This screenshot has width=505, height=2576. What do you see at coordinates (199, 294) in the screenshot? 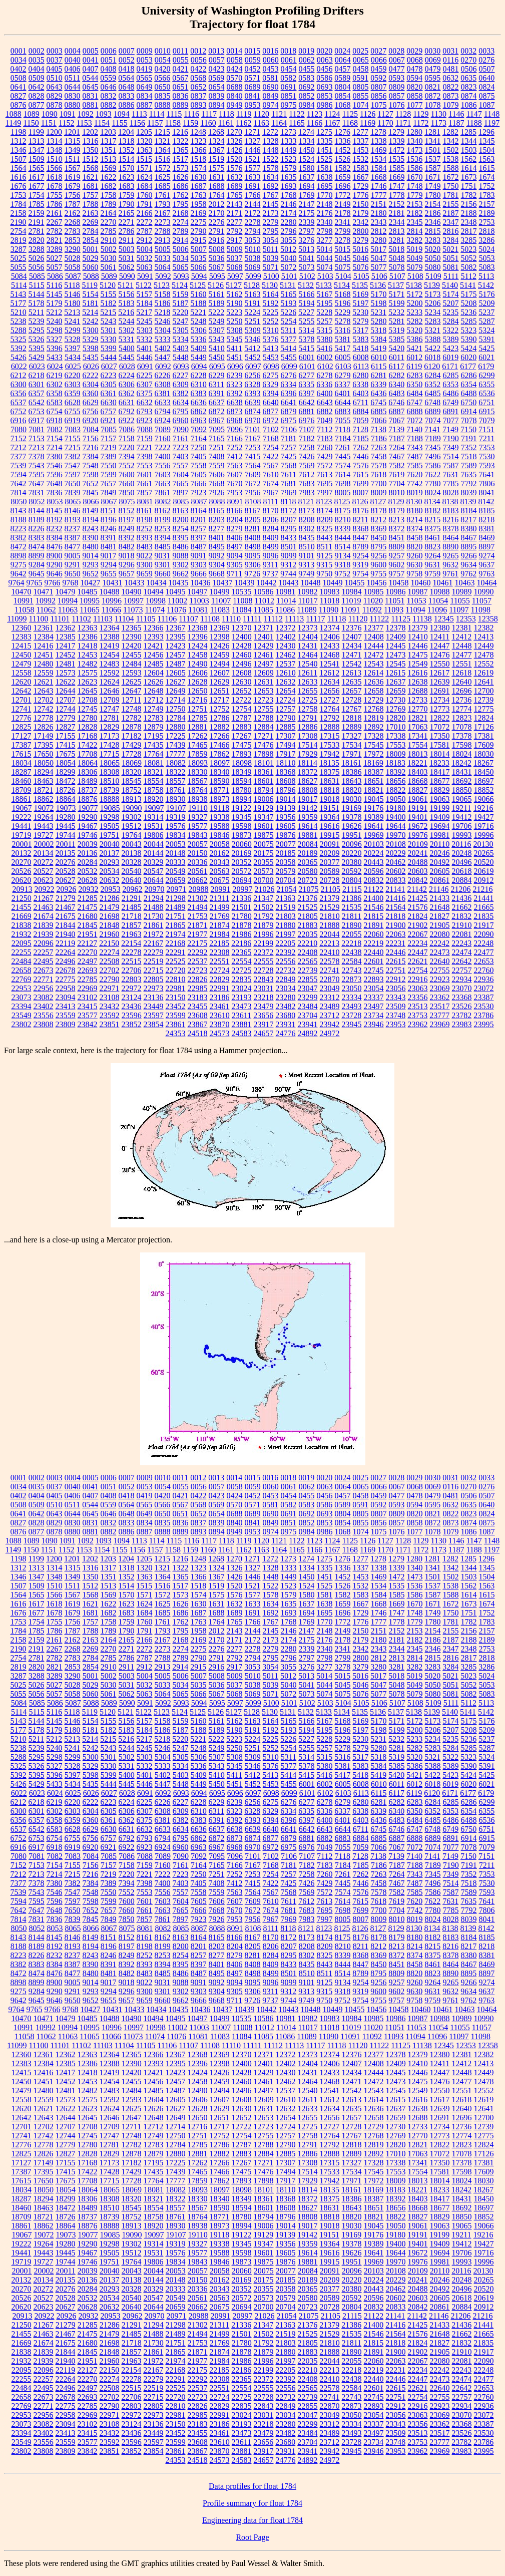
I see `5160` at bounding box center [199, 294].